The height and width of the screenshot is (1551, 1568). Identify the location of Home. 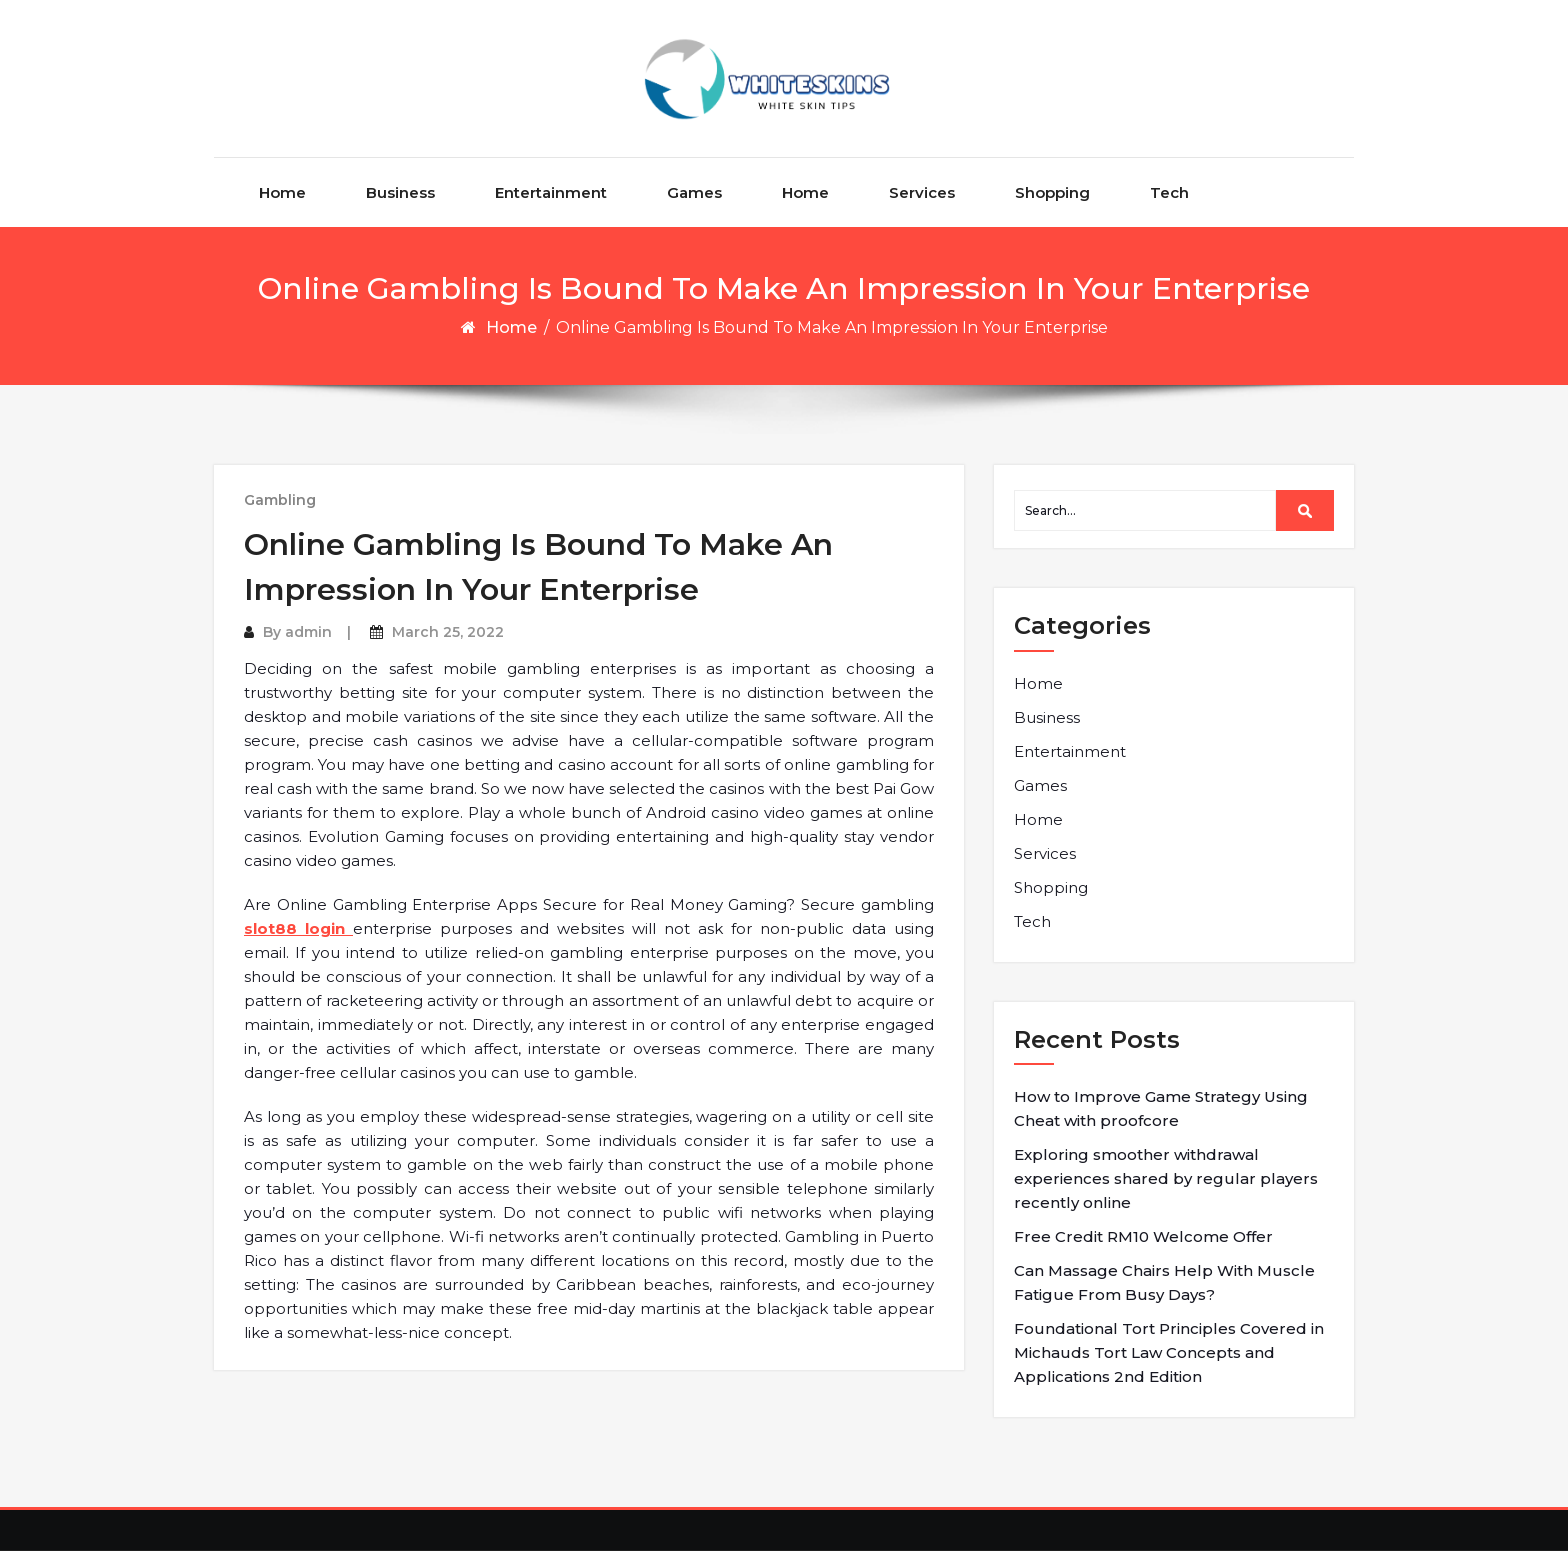
(282, 192).